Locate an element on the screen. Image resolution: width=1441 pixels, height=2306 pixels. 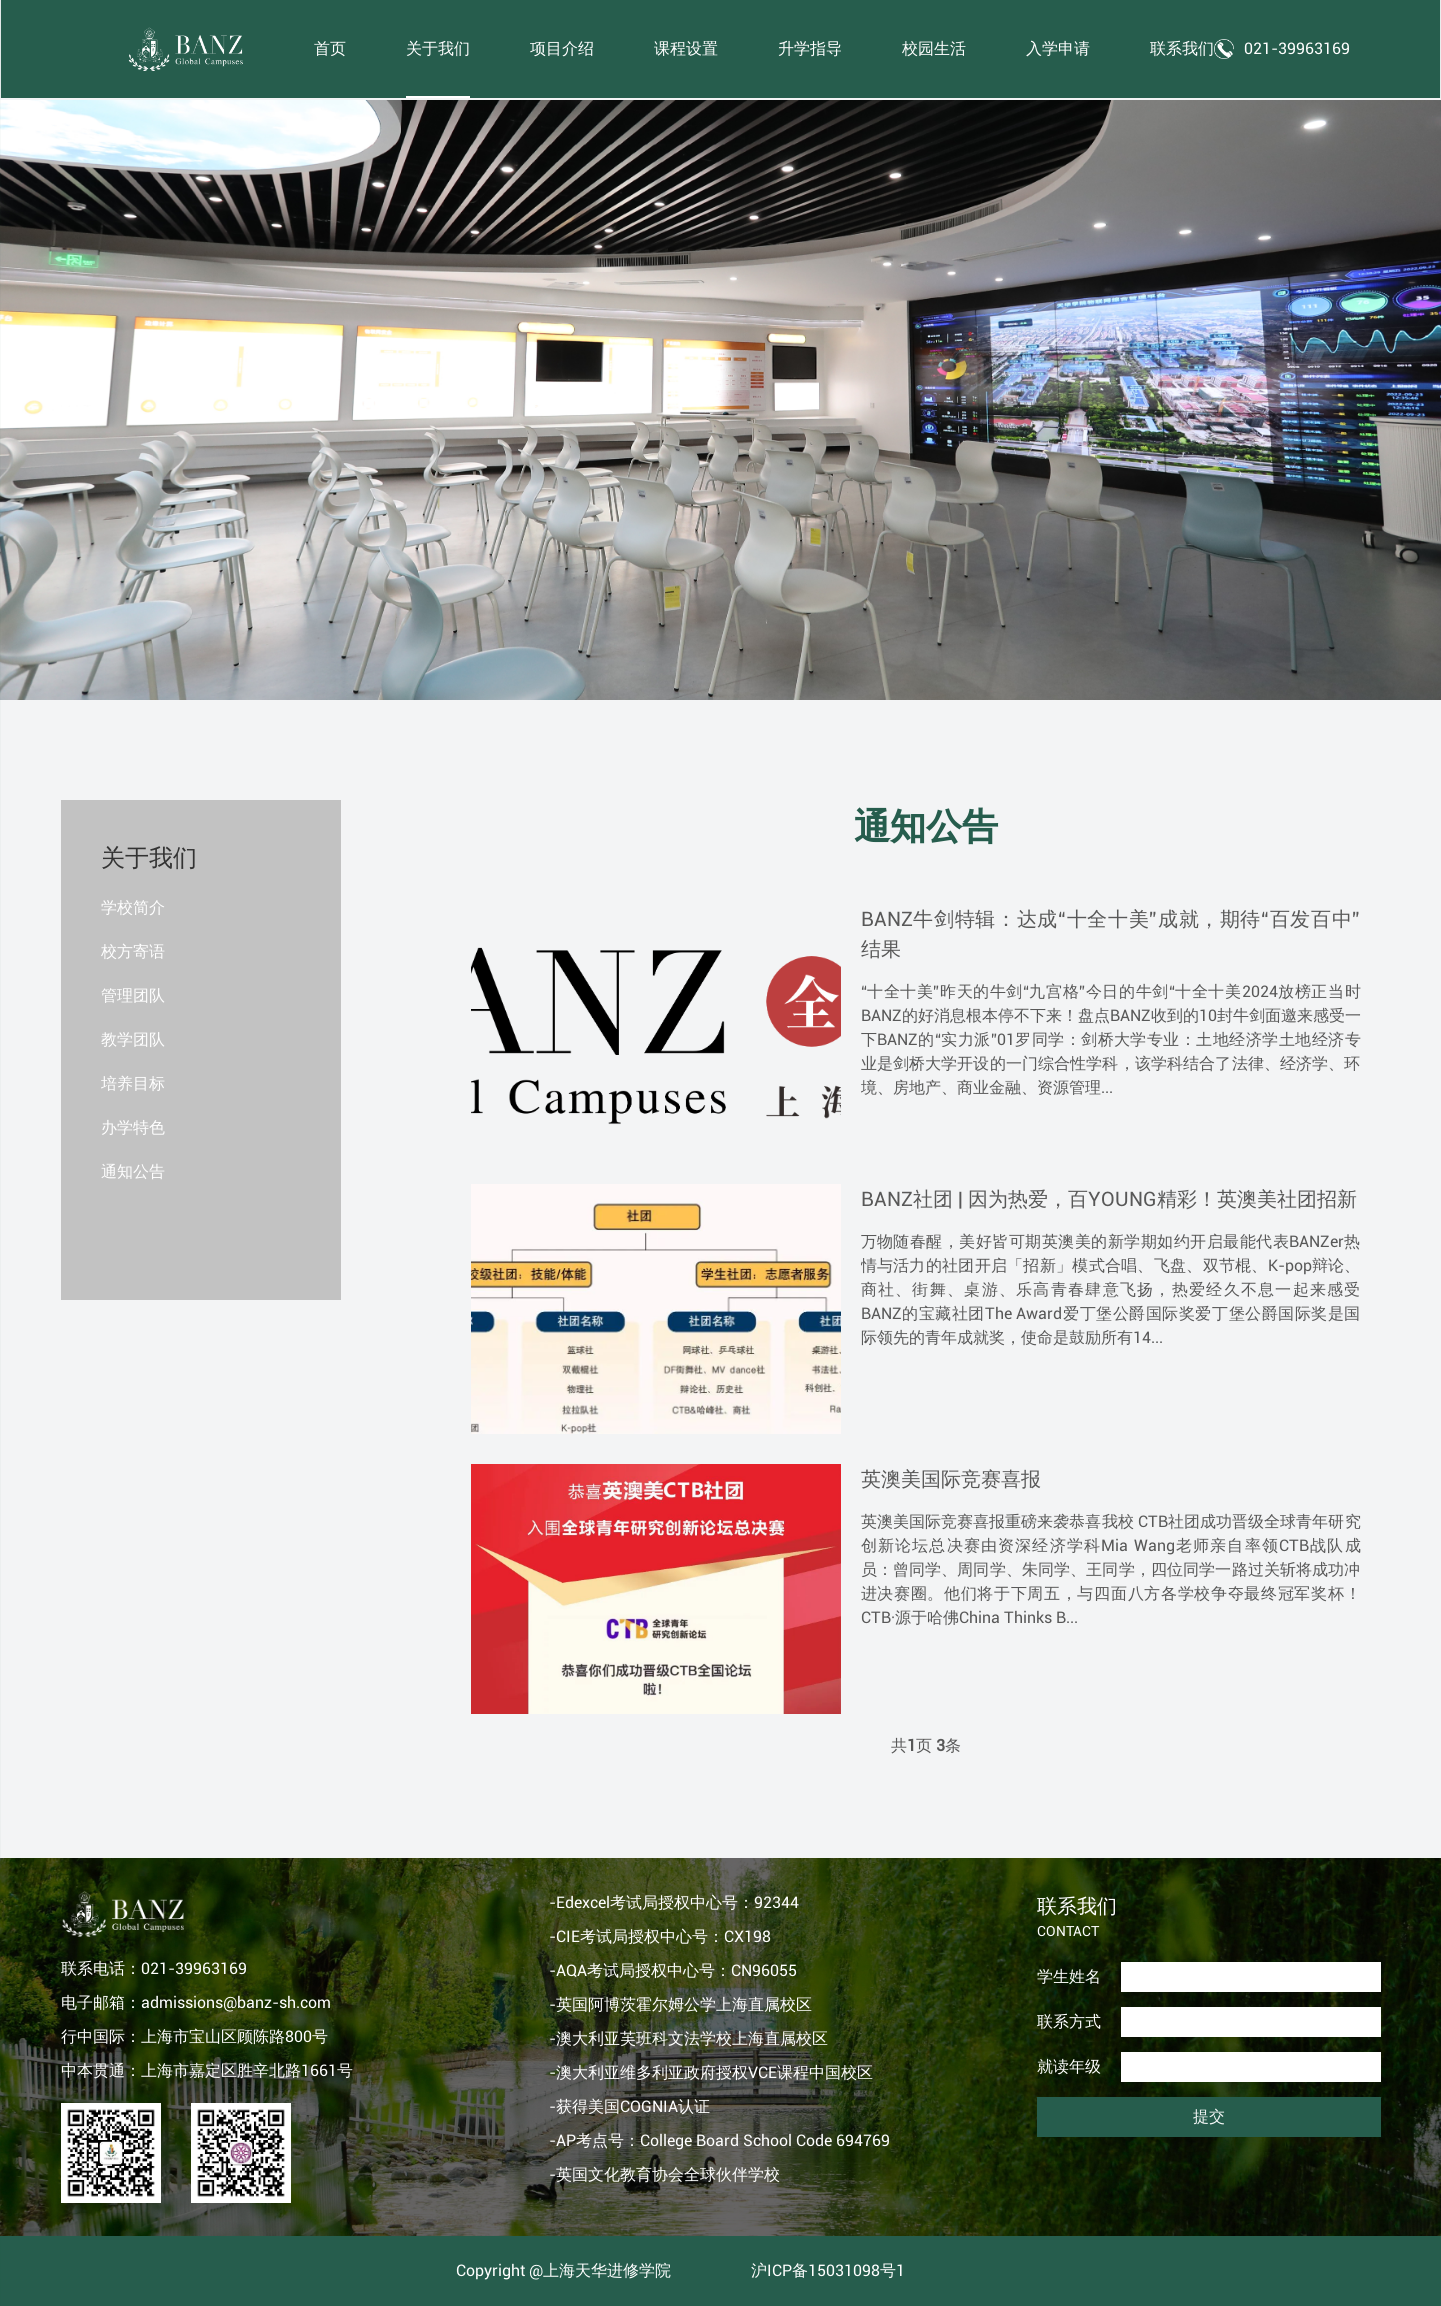
-澳大利亚维多利亚政府授权VCE课程中国校区 is located at coordinates (711, 2072).